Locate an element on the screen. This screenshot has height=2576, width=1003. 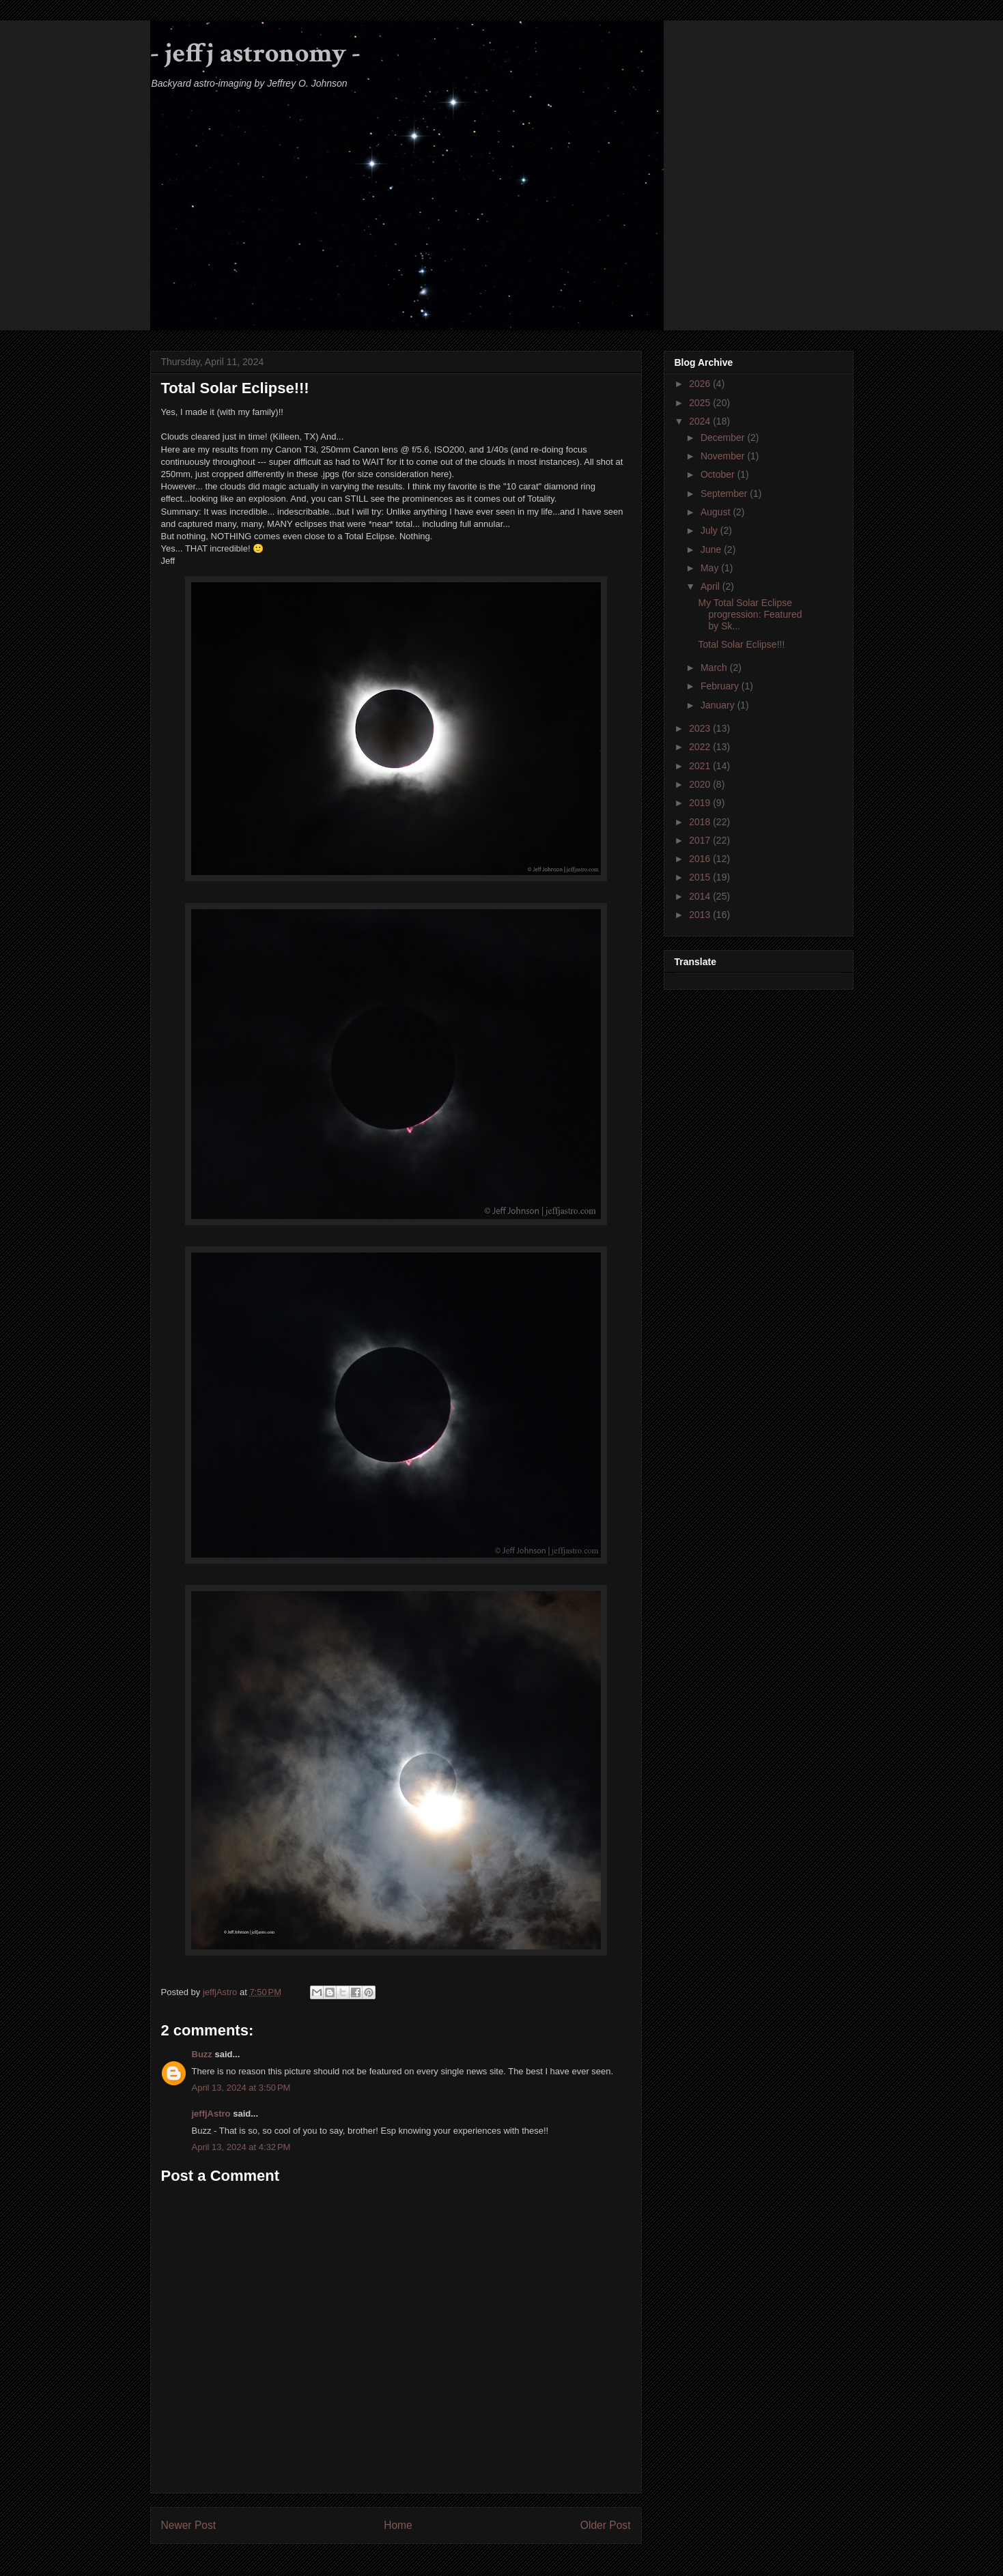
2020 is located at coordinates (701, 784).